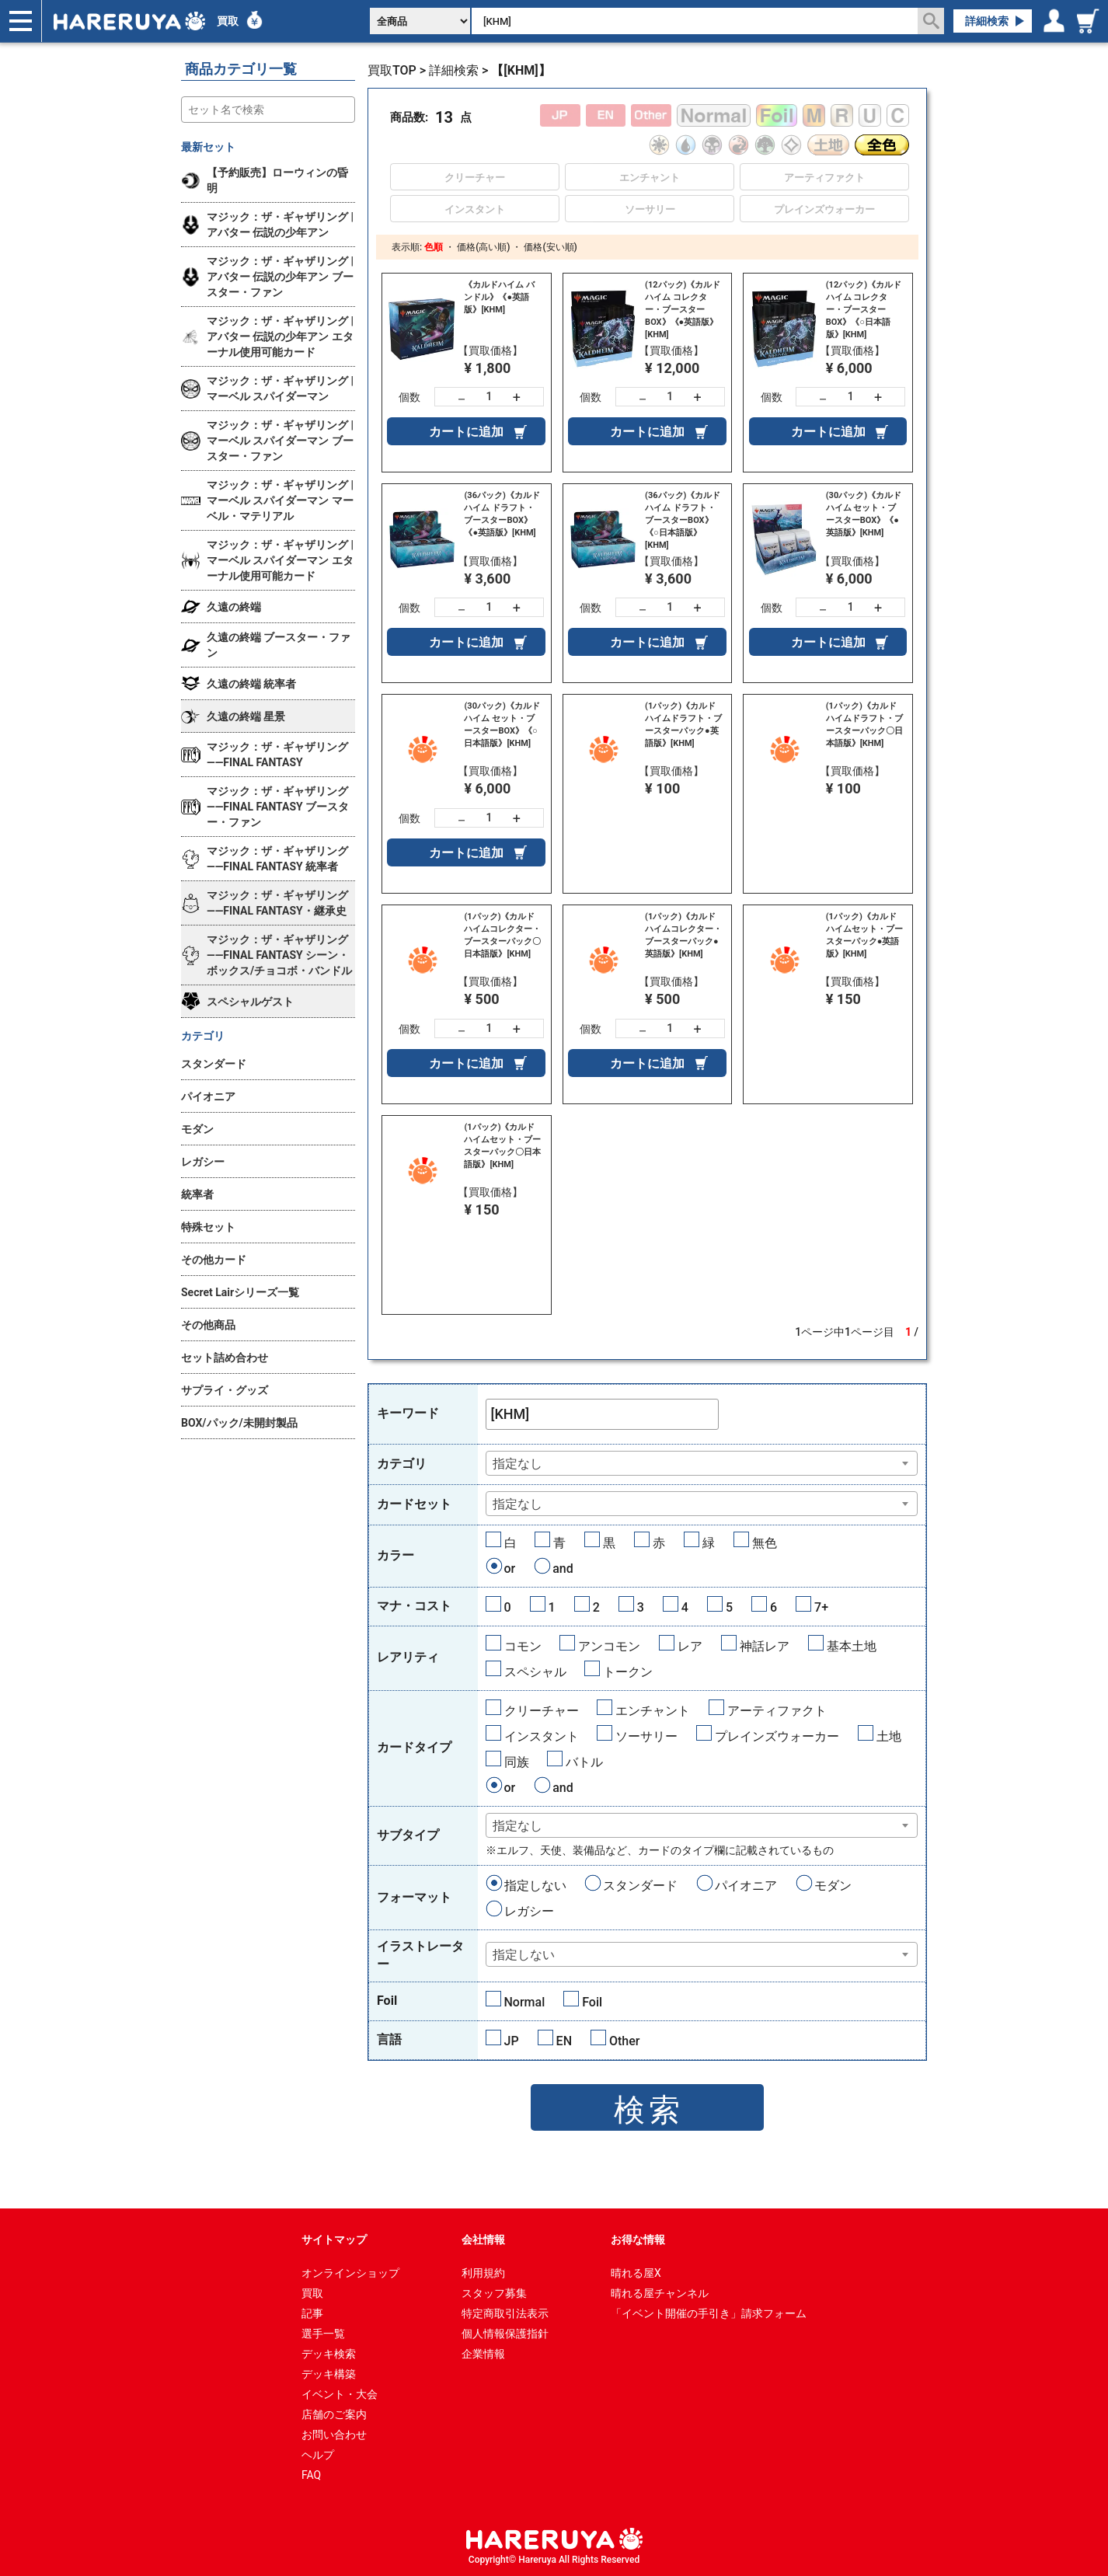 The width and height of the screenshot is (1108, 2576). I want to click on モダン, so click(833, 1885).